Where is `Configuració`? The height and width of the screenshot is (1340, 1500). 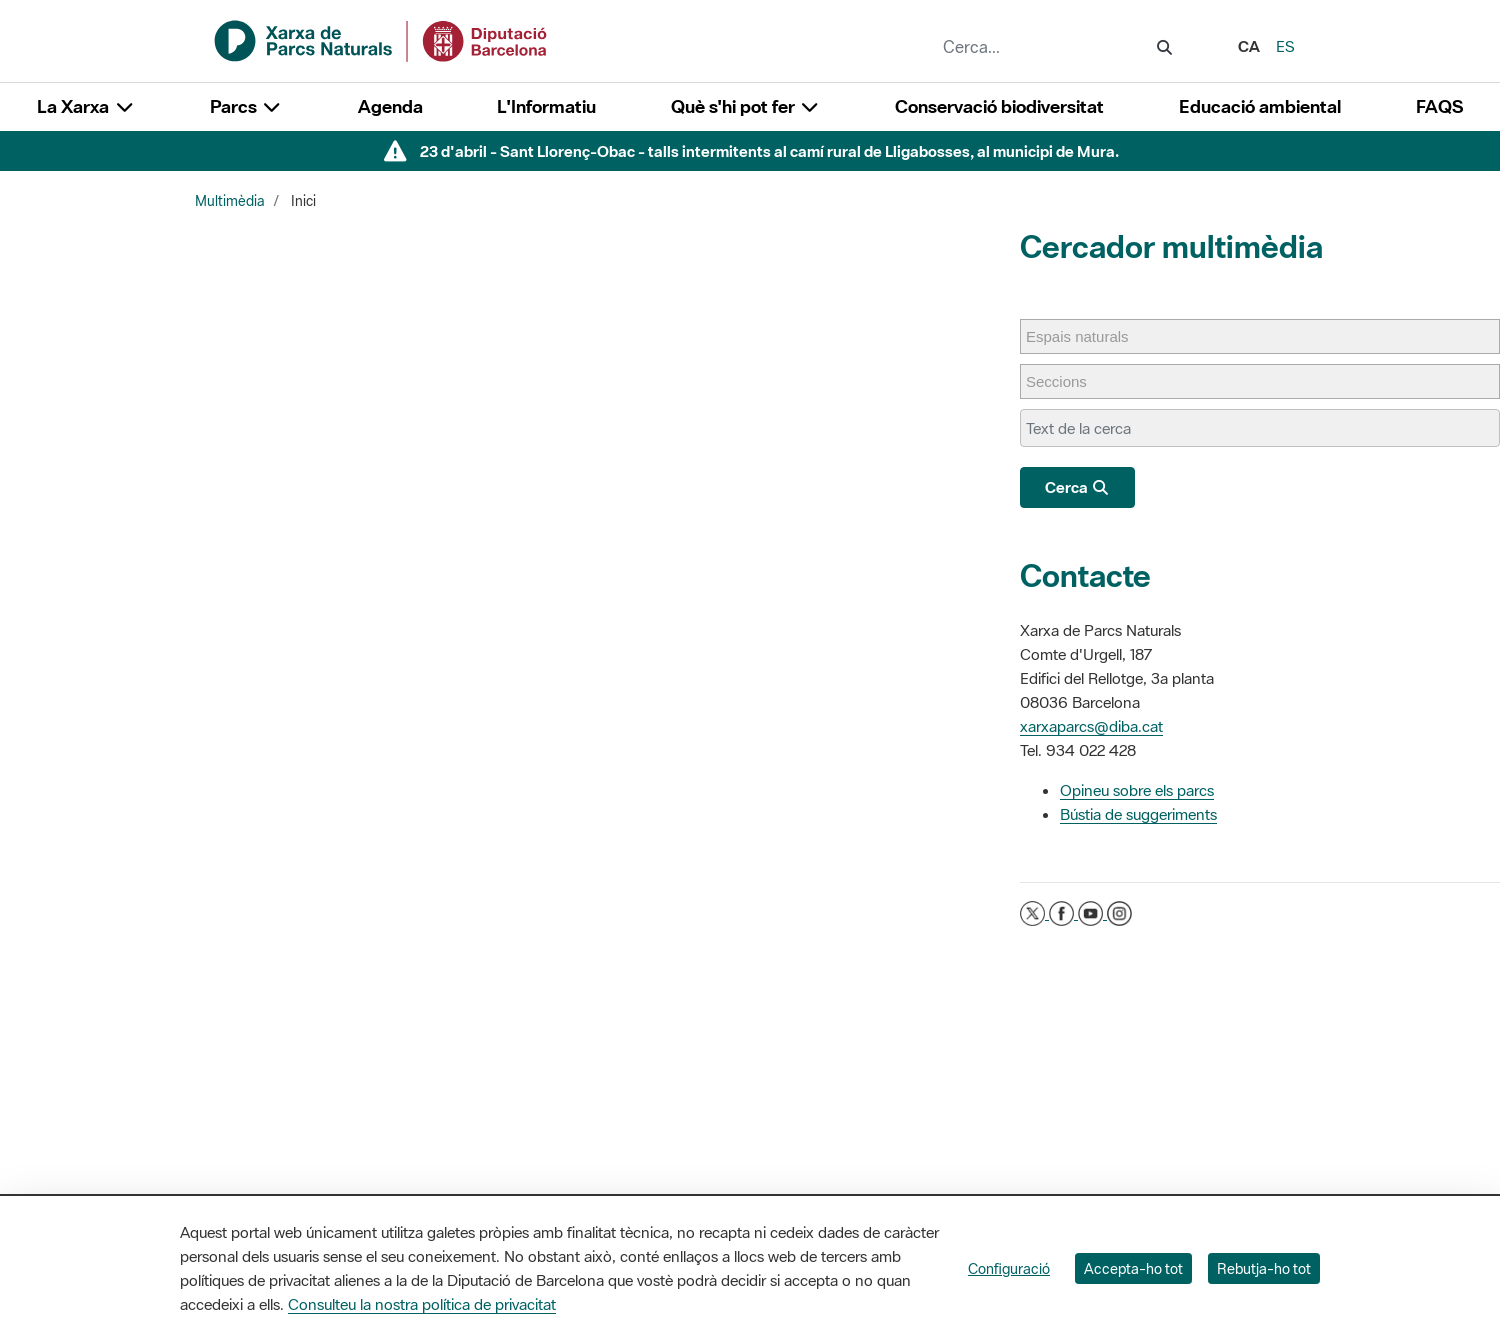 Configuració is located at coordinates (1009, 1268).